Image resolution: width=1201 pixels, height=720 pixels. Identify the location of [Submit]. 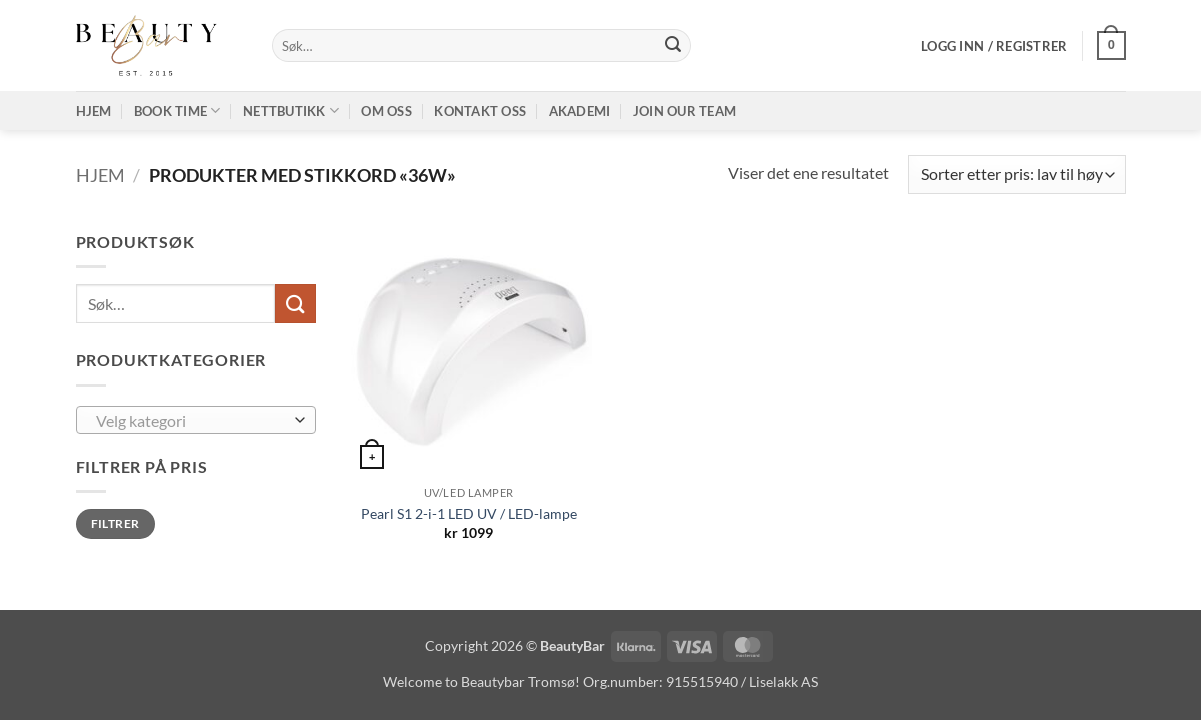
(673, 46).